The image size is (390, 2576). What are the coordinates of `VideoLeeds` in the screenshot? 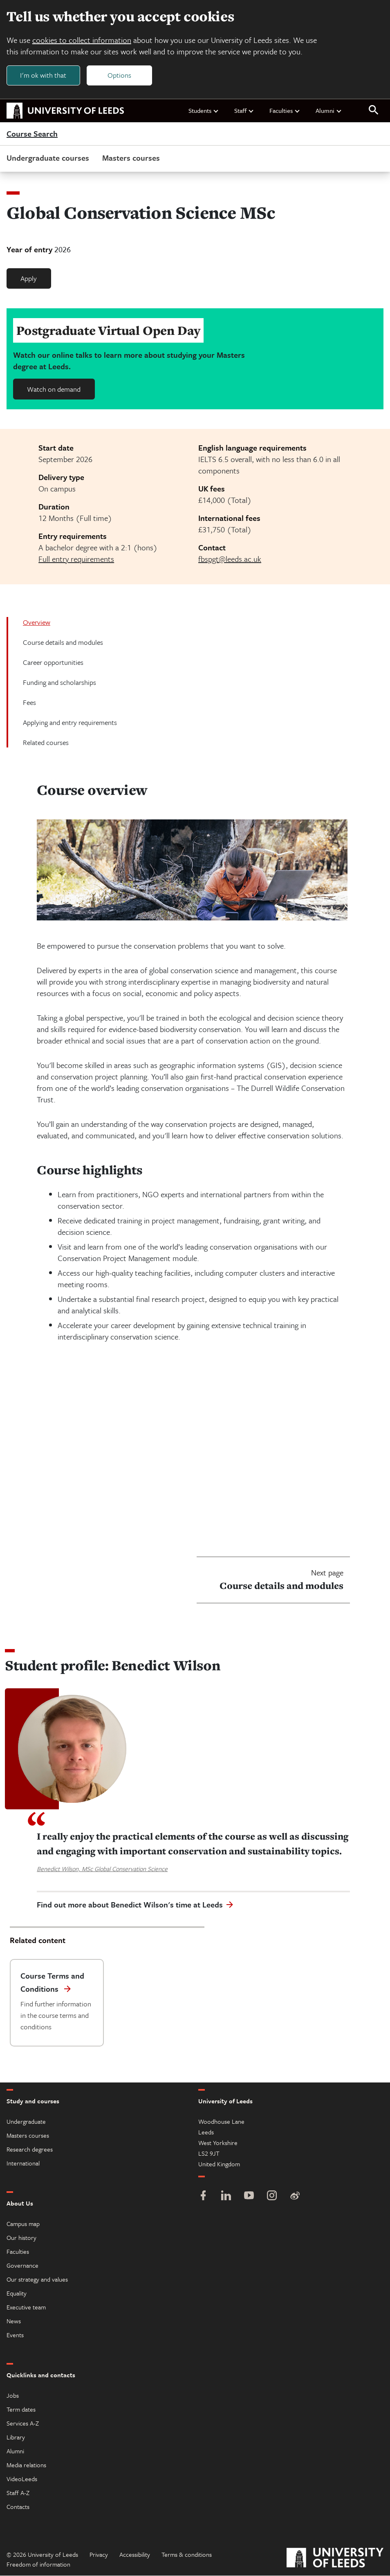 It's located at (22, 2479).